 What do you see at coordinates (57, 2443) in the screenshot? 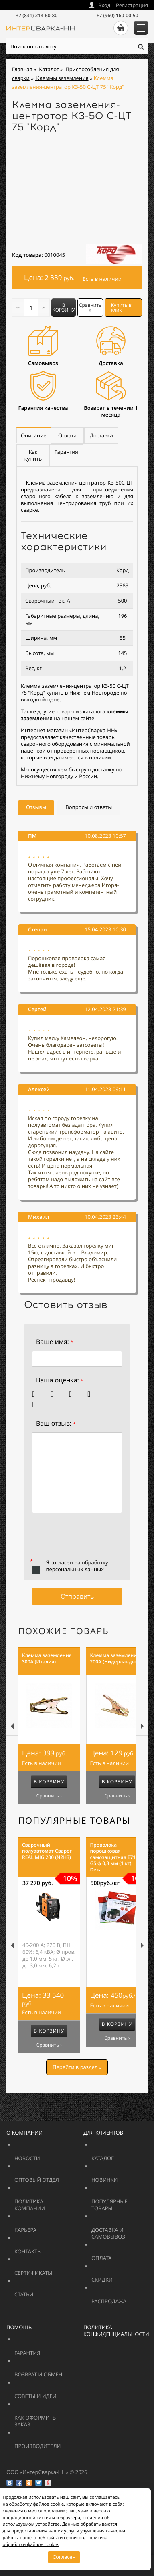
I see `Производители` at bounding box center [57, 2443].